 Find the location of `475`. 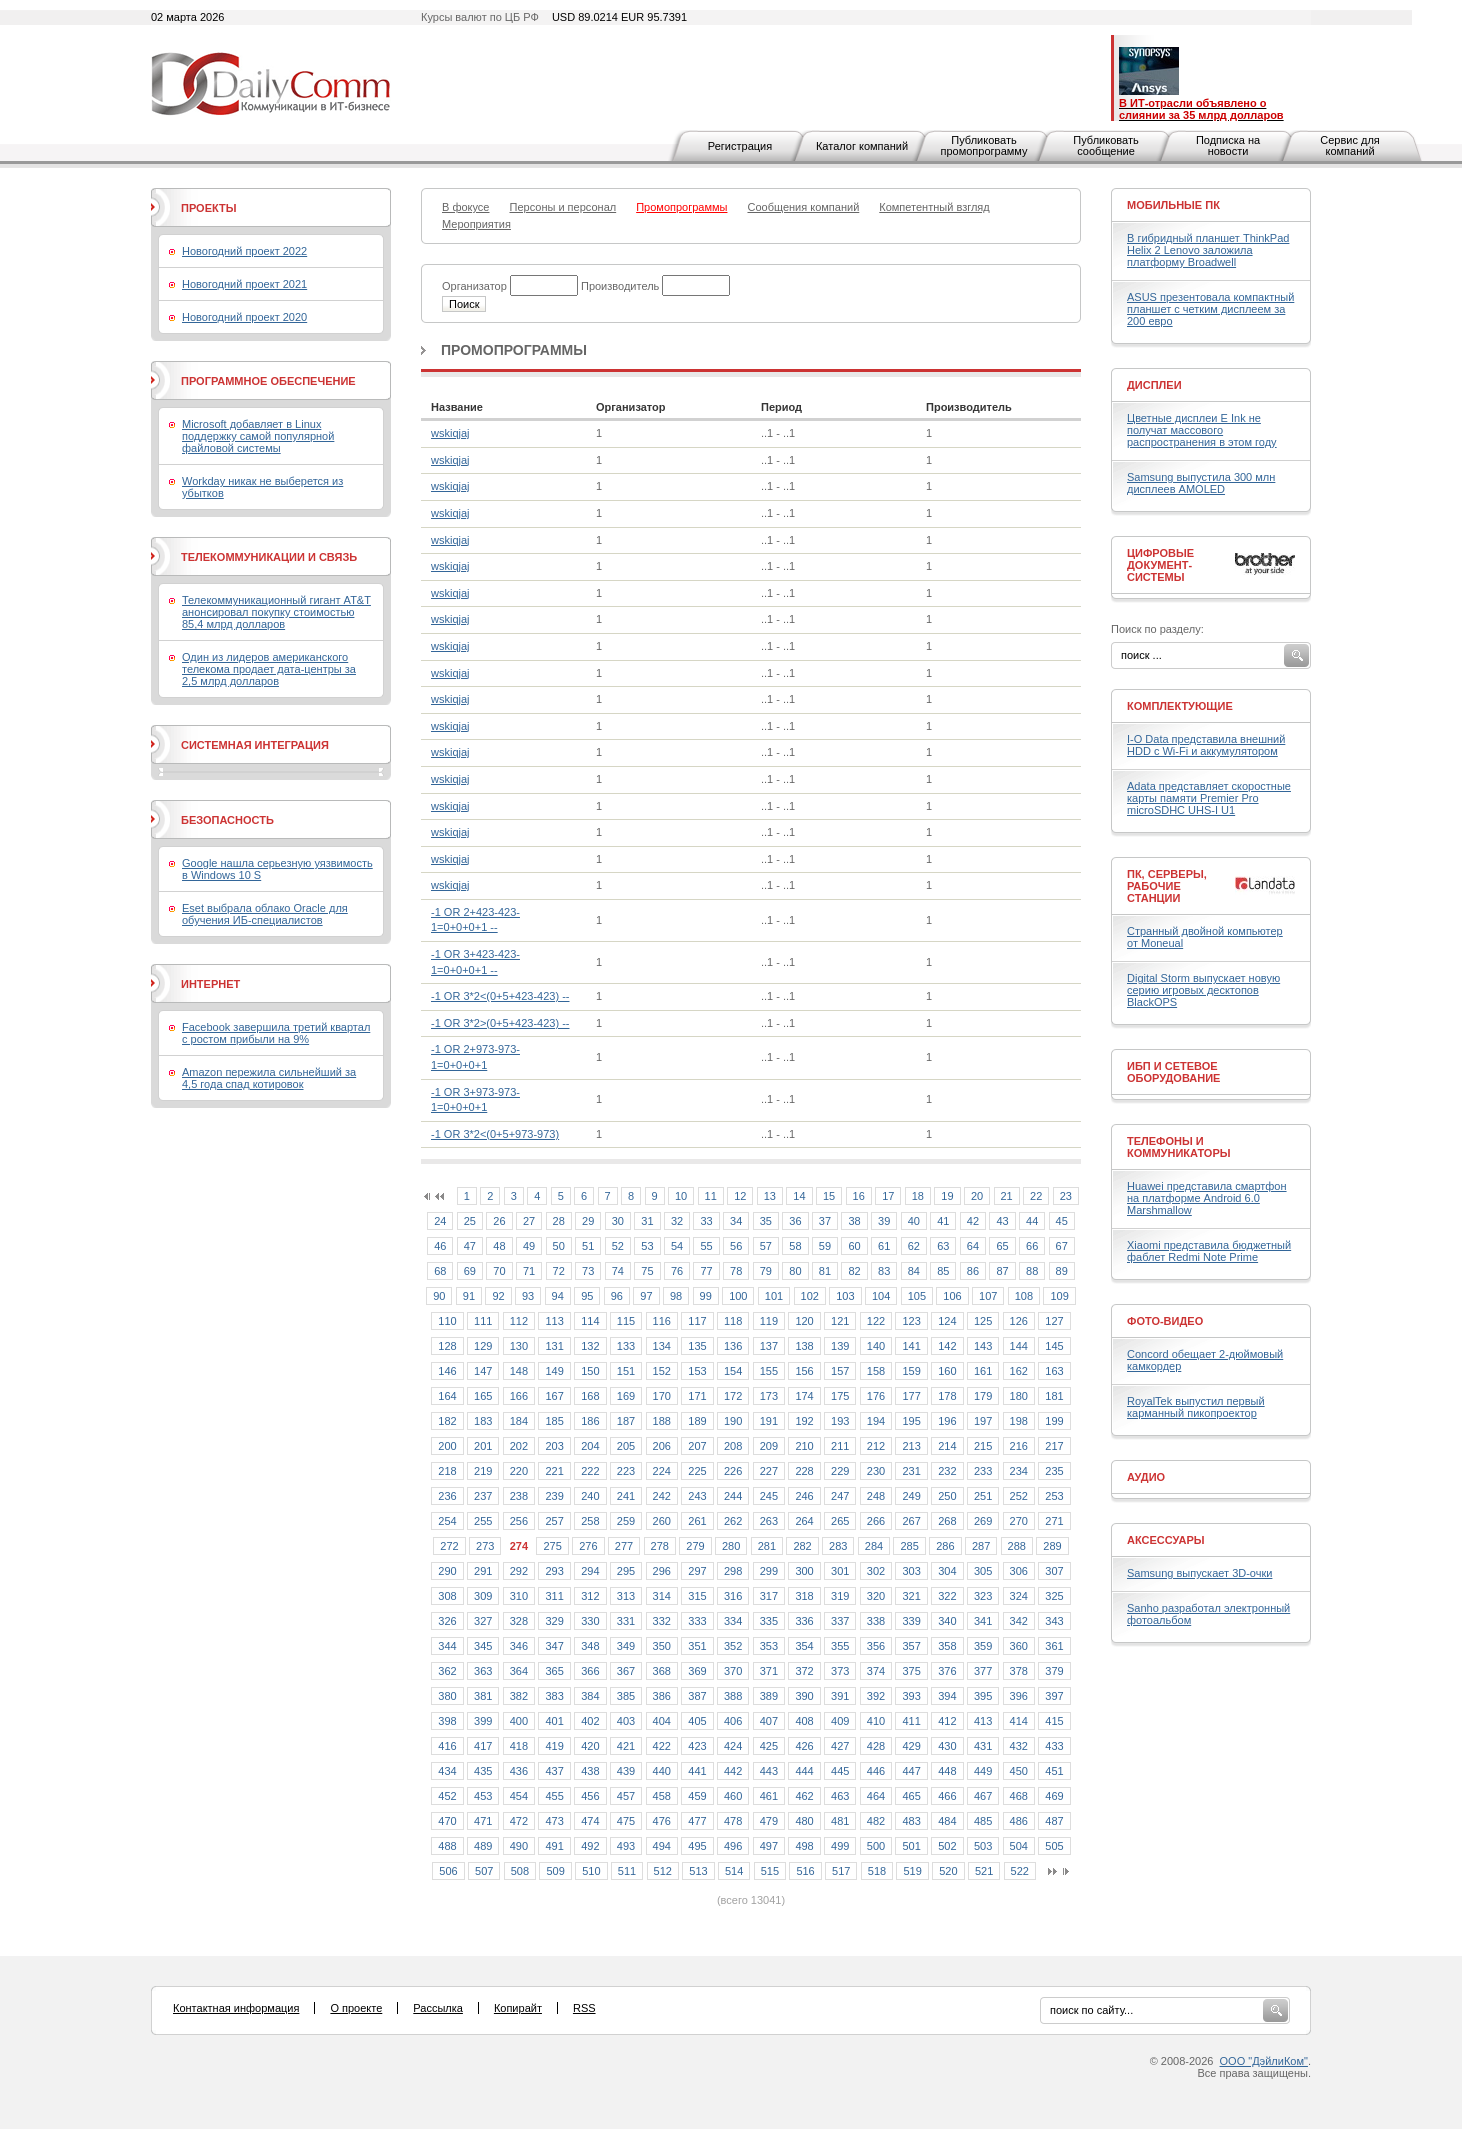

475 is located at coordinates (626, 1821).